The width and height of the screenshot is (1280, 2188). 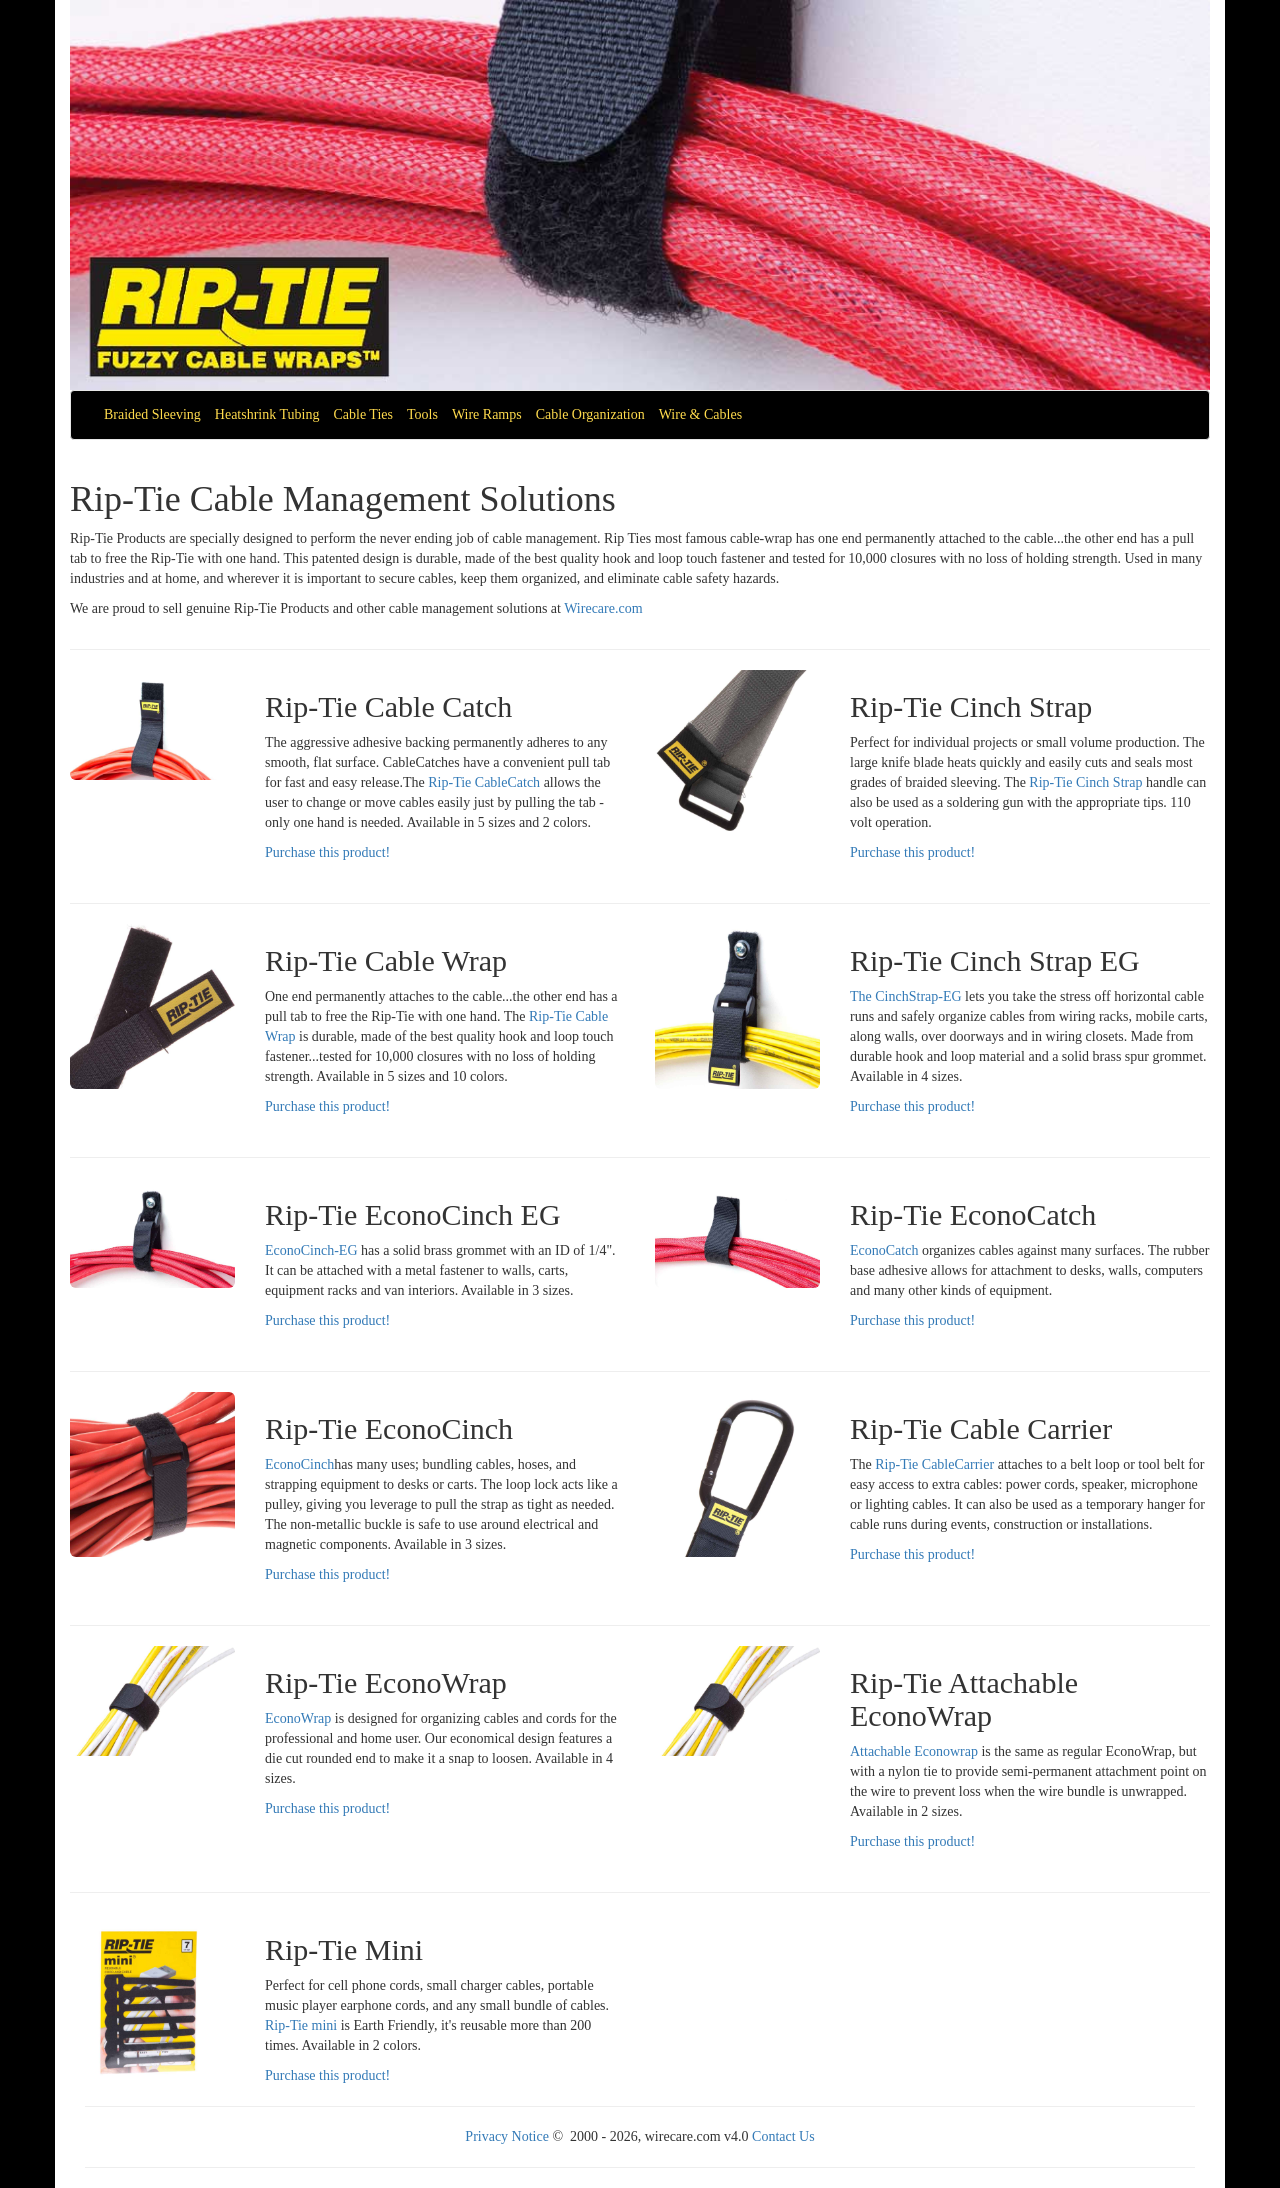 What do you see at coordinates (914, 1751) in the screenshot?
I see `Attachable Econowrap` at bounding box center [914, 1751].